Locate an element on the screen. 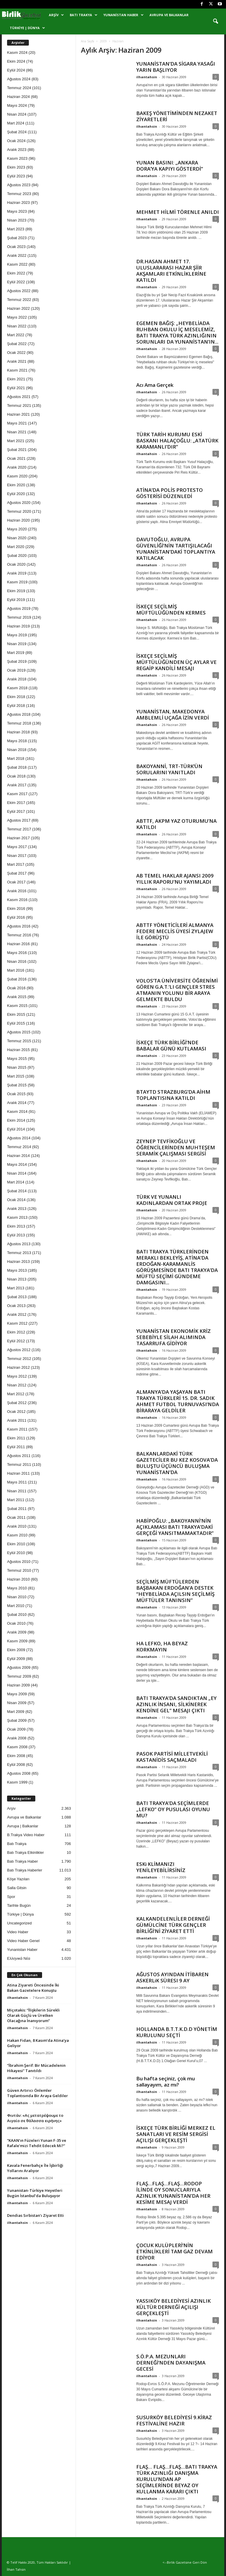 Image resolution: width=226 pixels, height=2576 pixels. Kasım 2008 is located at coordinates (17, 1747).